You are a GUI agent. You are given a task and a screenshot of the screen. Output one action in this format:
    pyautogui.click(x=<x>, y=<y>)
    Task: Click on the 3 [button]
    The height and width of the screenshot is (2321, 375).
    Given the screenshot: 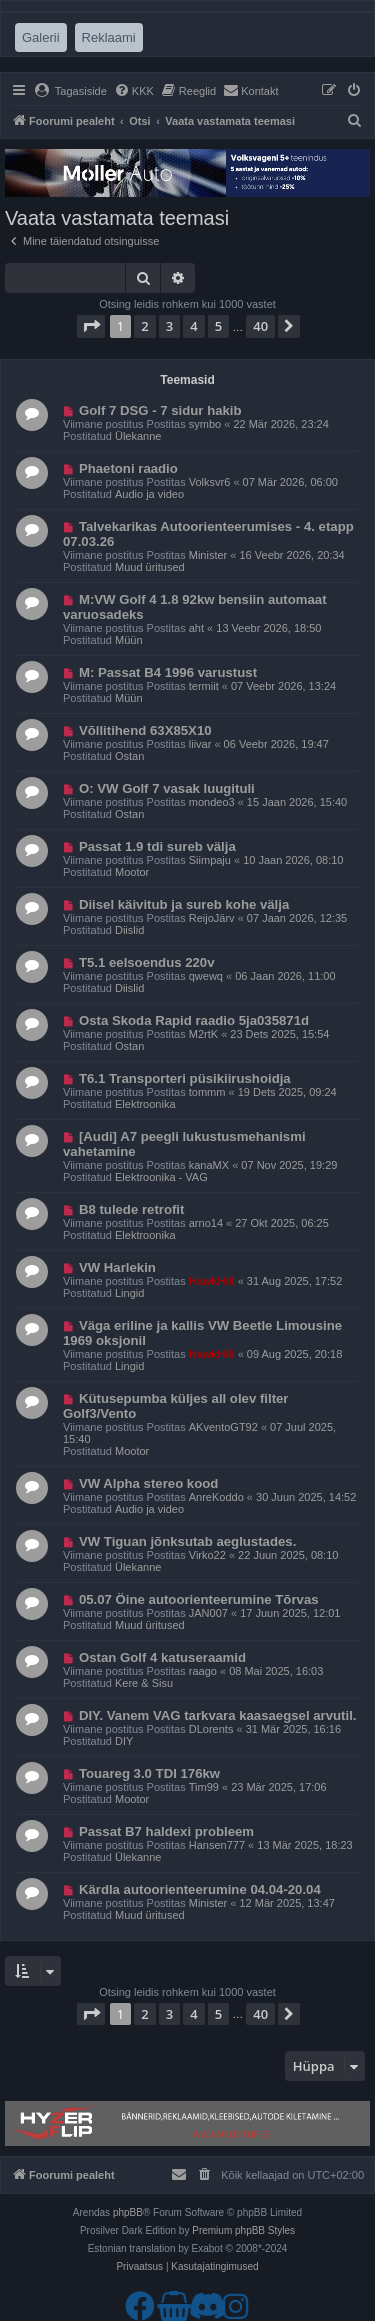 What is the action you would take?
    pyautogui.click(x=169, y=326)
    